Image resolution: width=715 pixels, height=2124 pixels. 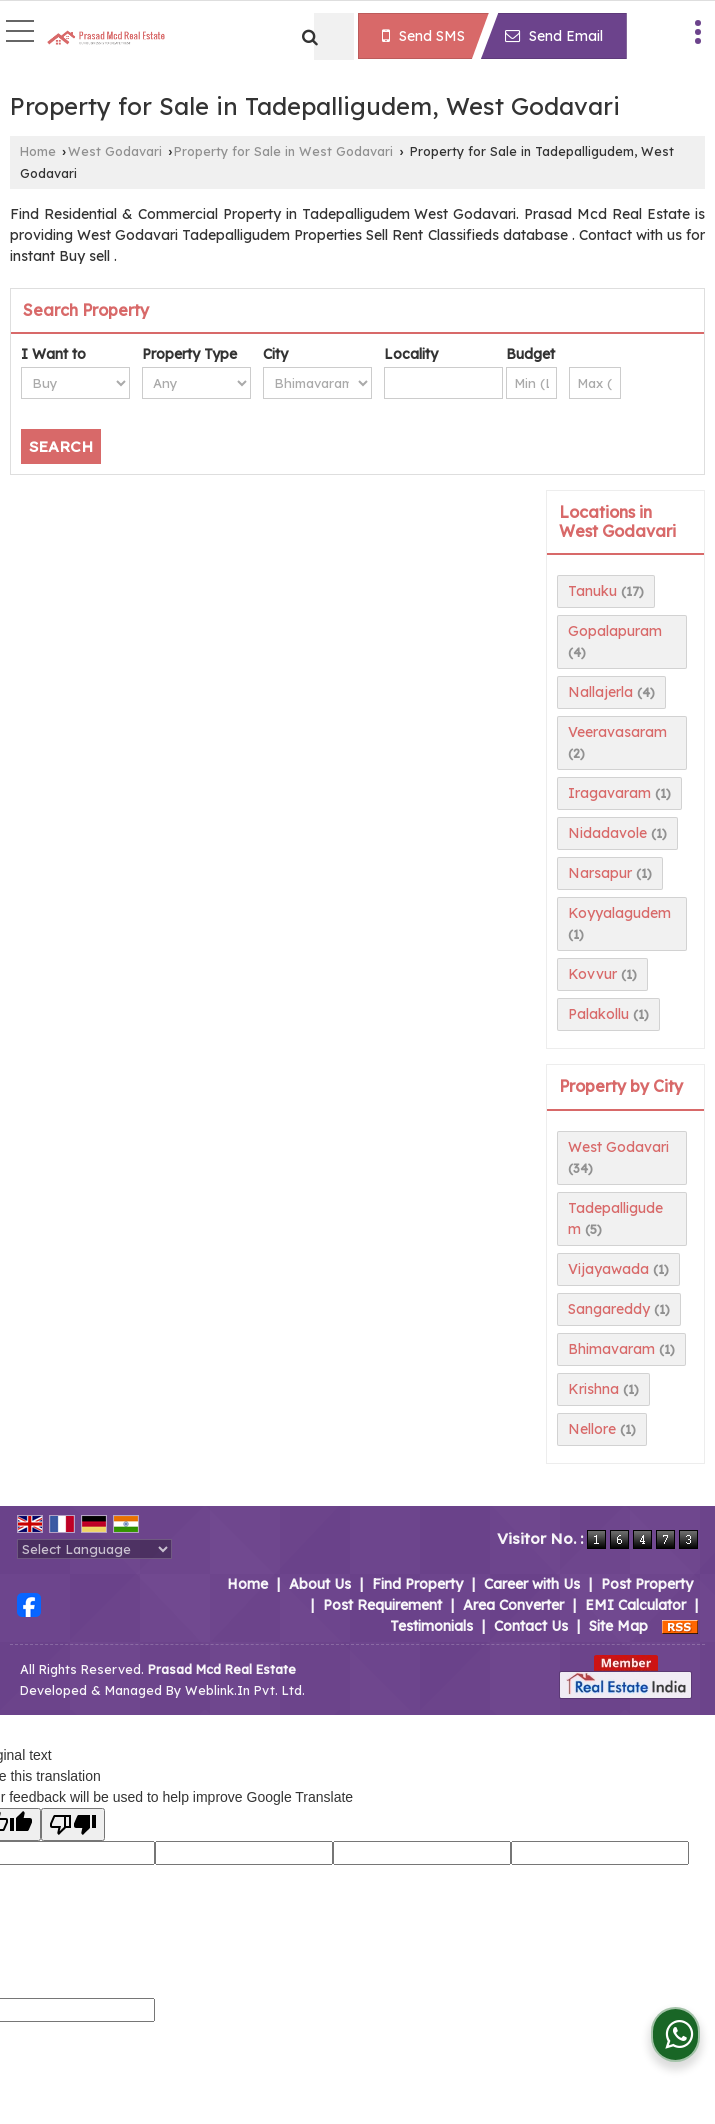 What do you see at coordinates (94, 1549) in the screenshot?
I see `[Language Translate Widget]` at bounding box center [94, 1549].